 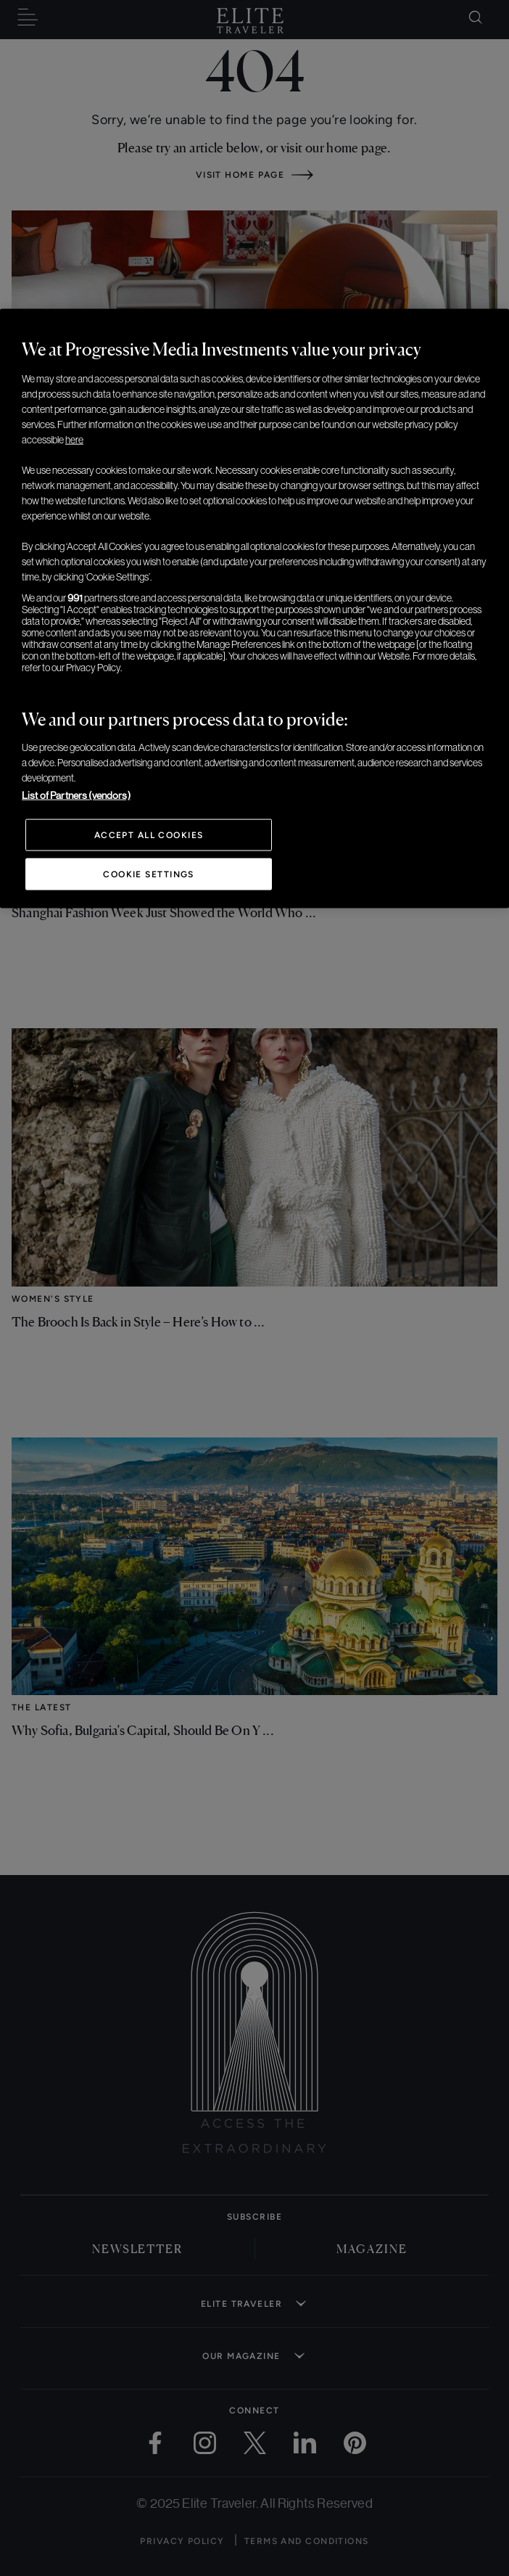 I want to click on Accept All Cookies, so click(x=149, y=834).